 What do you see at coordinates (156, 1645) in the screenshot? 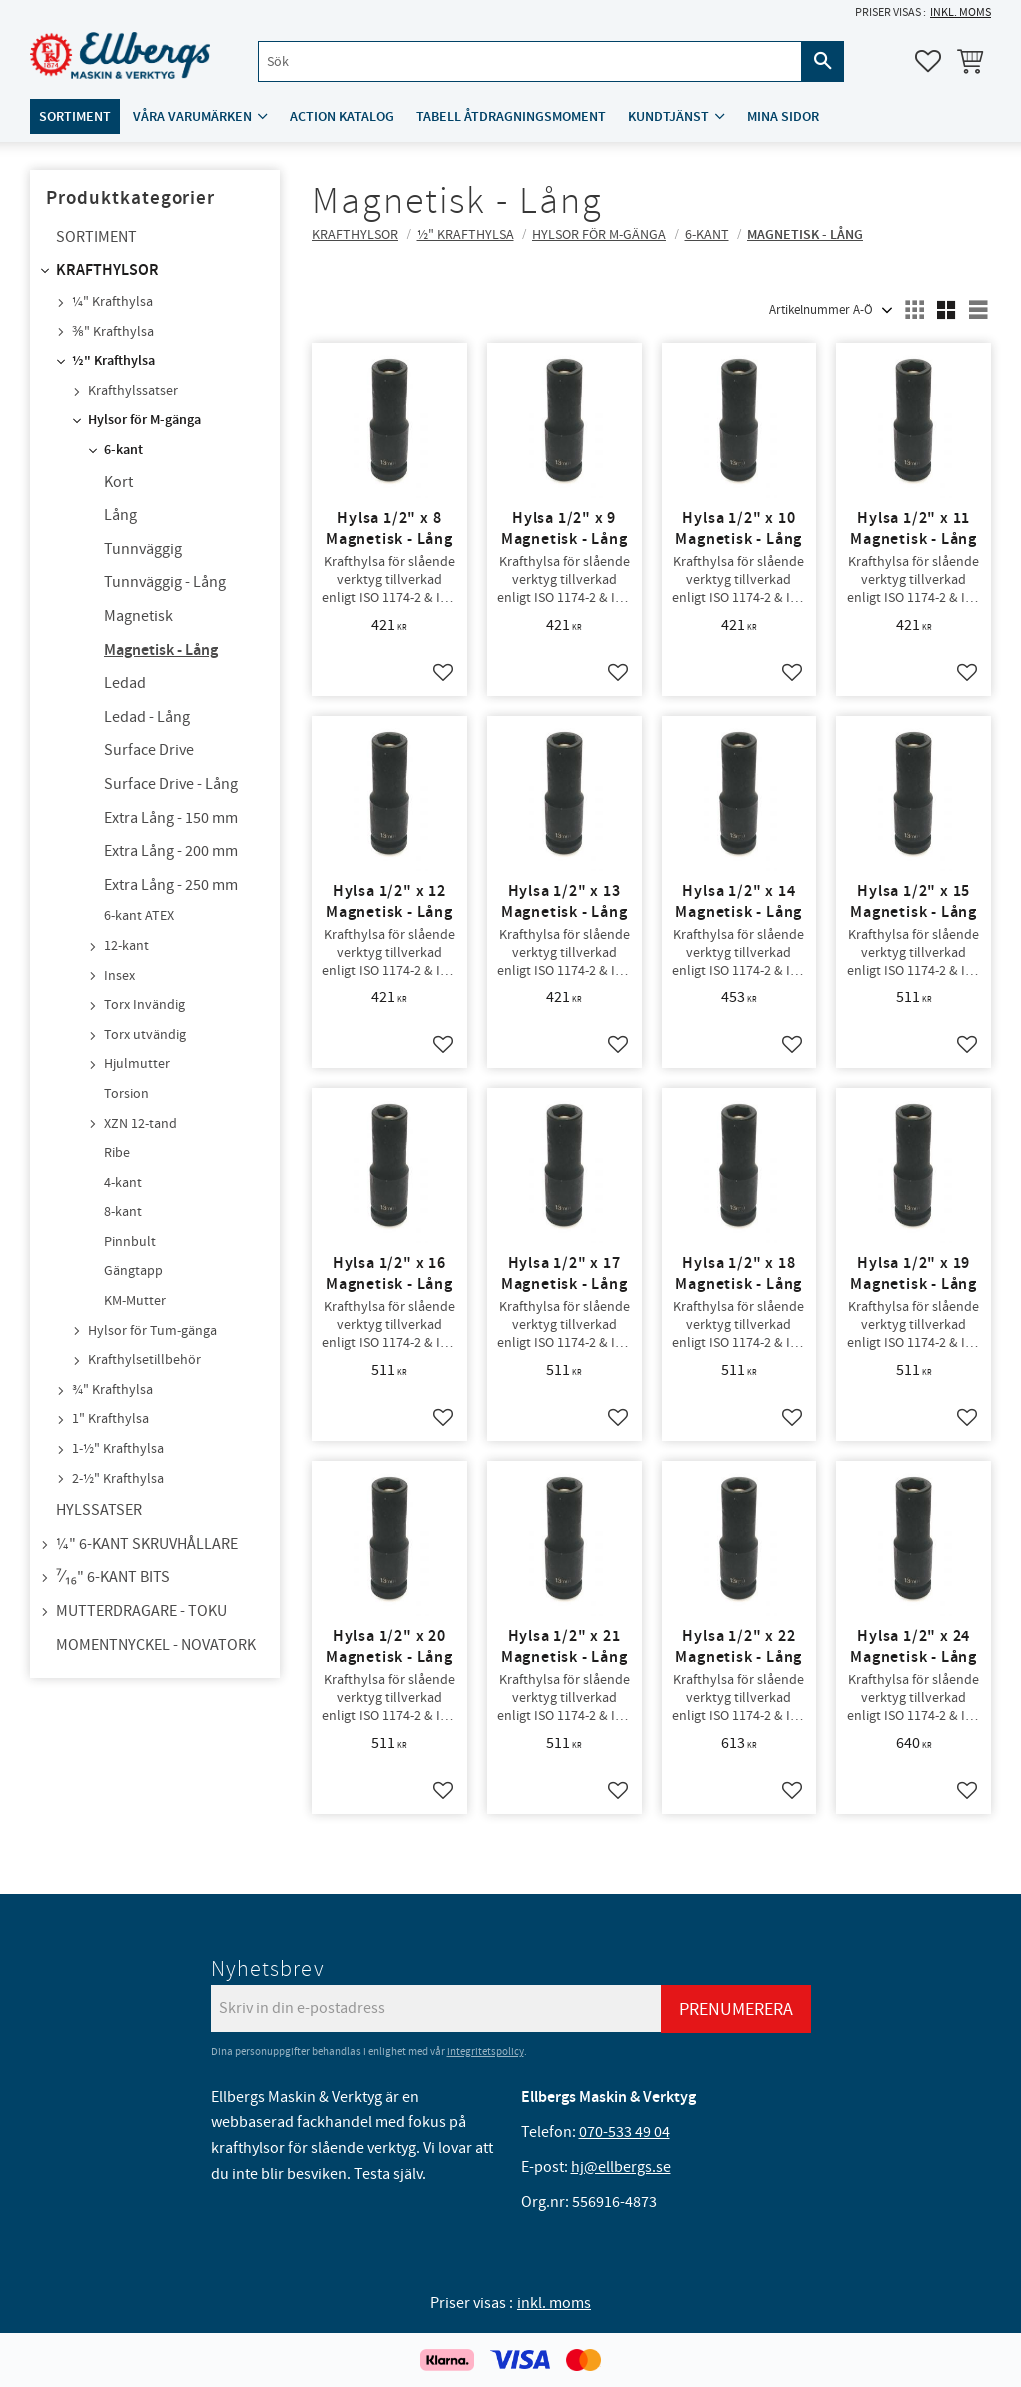
I see `Momentnyckel - NovaTork [menuitem]` at bounding box center [156, 1645].